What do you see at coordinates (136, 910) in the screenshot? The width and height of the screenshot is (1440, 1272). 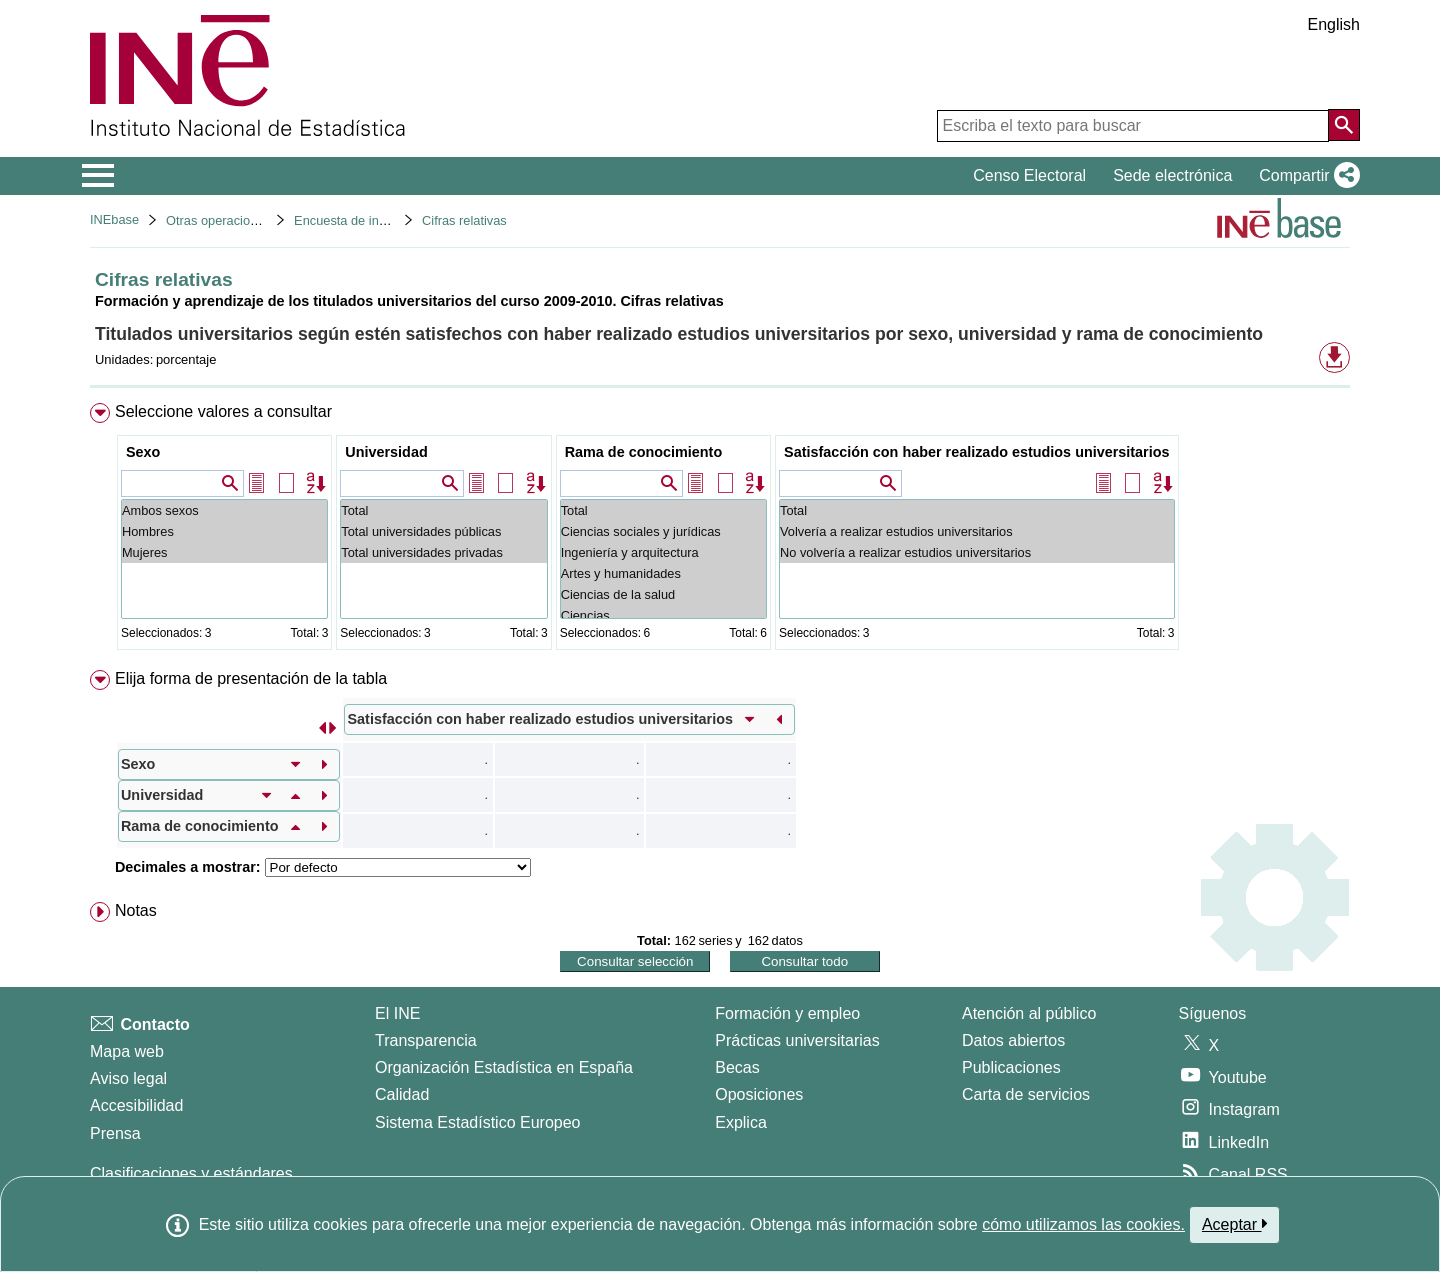 I see `Notas [button]` at bounding box center [136, 910].